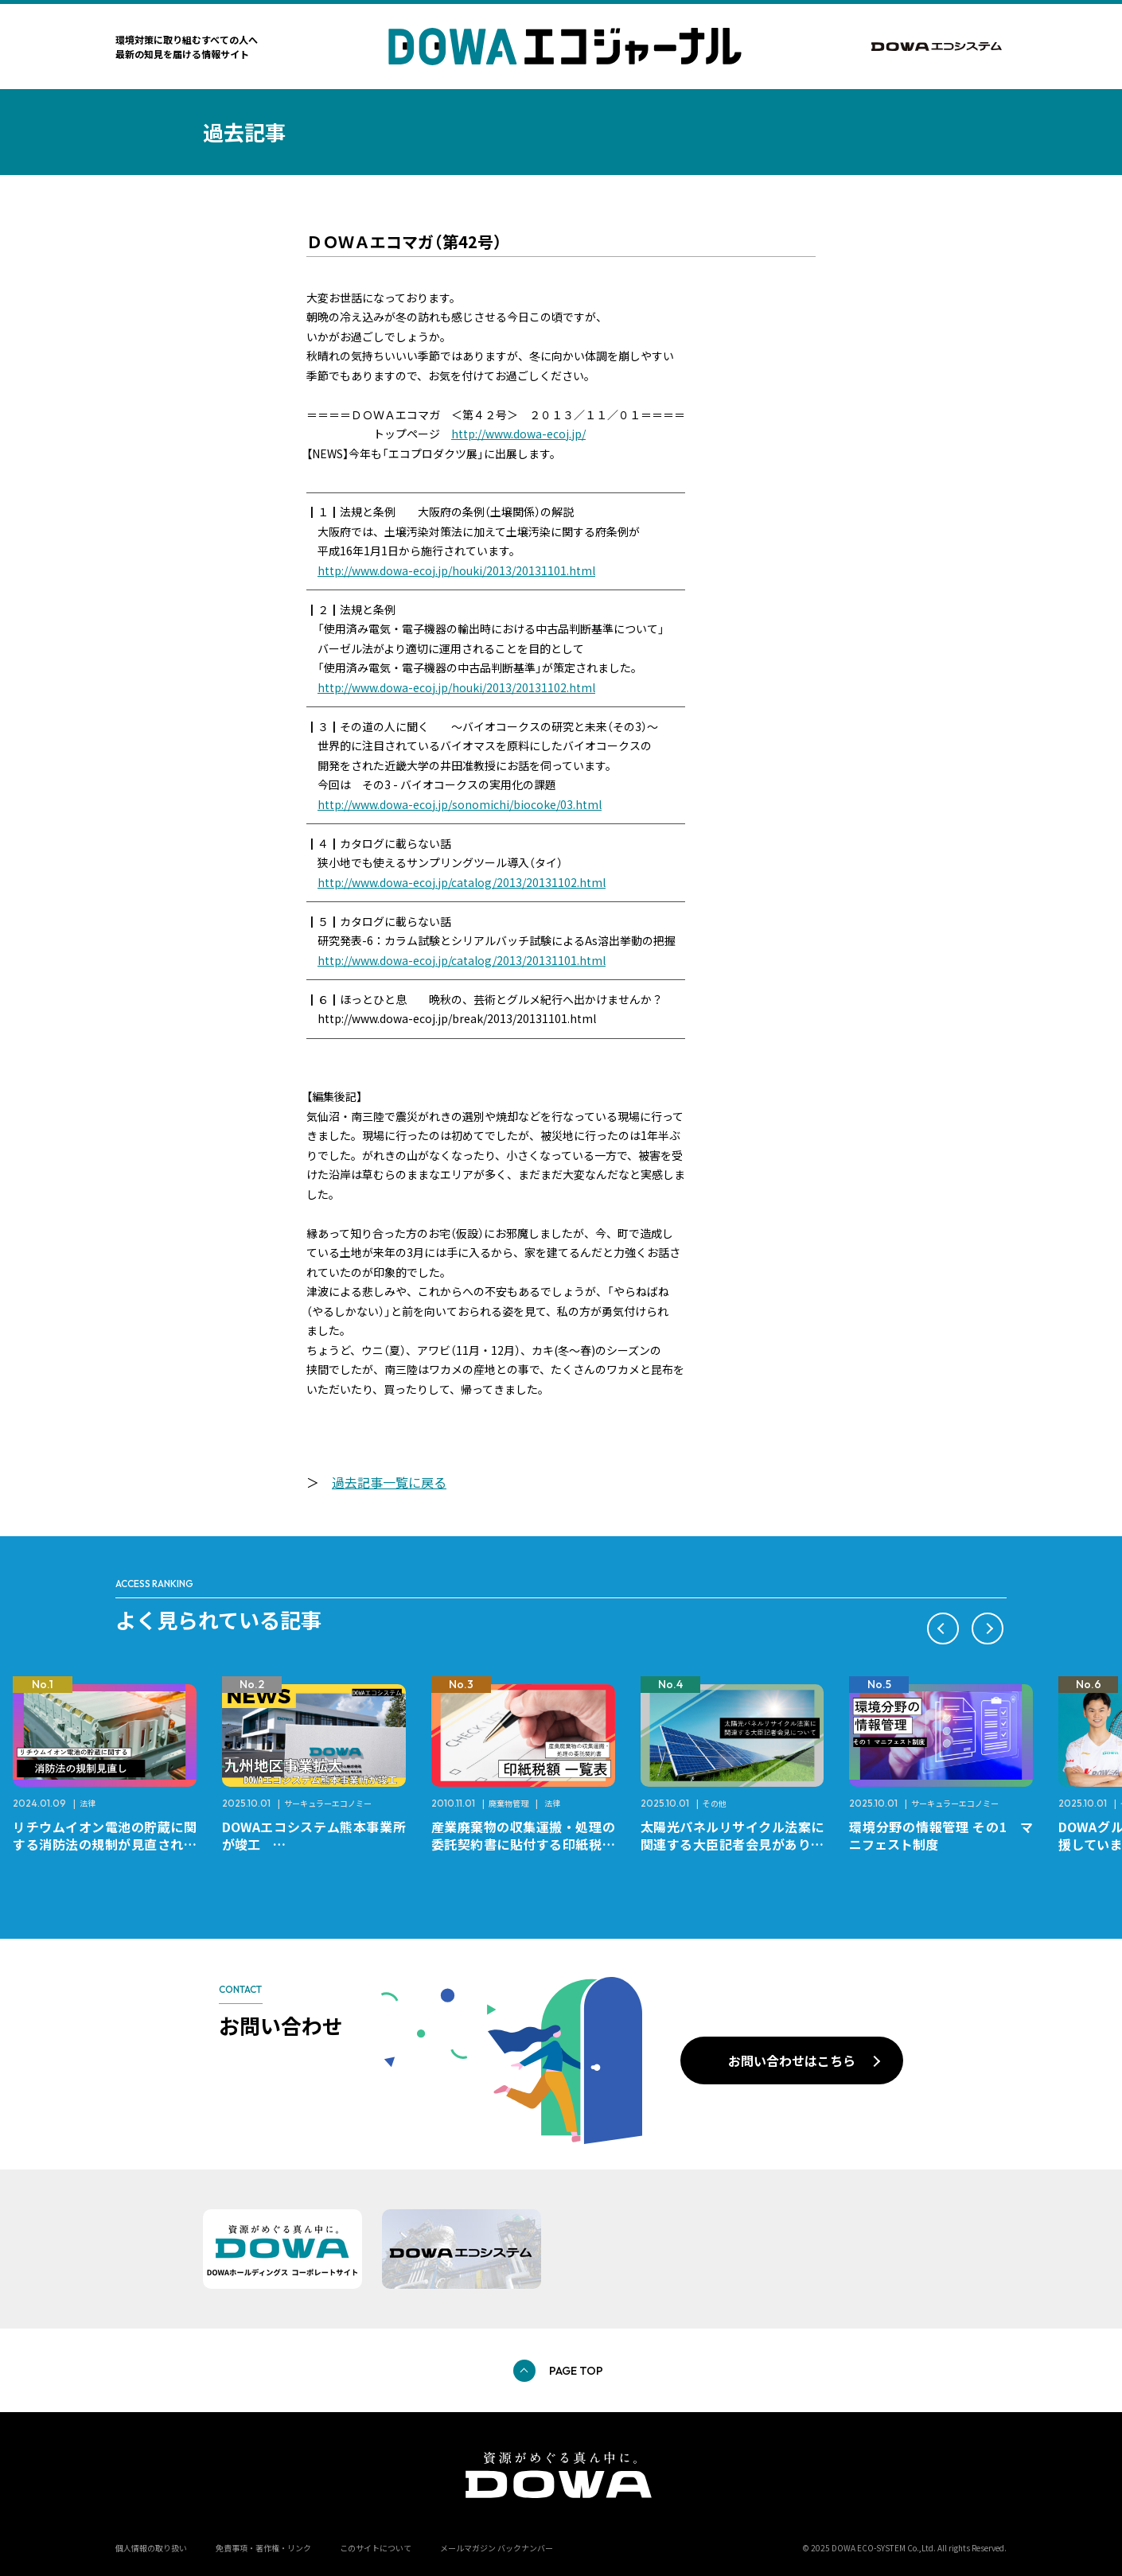 The image size is (1122, 2576). Describe the element at coordinates (576, 2371) in the screenshot. I see `PAGE TOP` at that location.